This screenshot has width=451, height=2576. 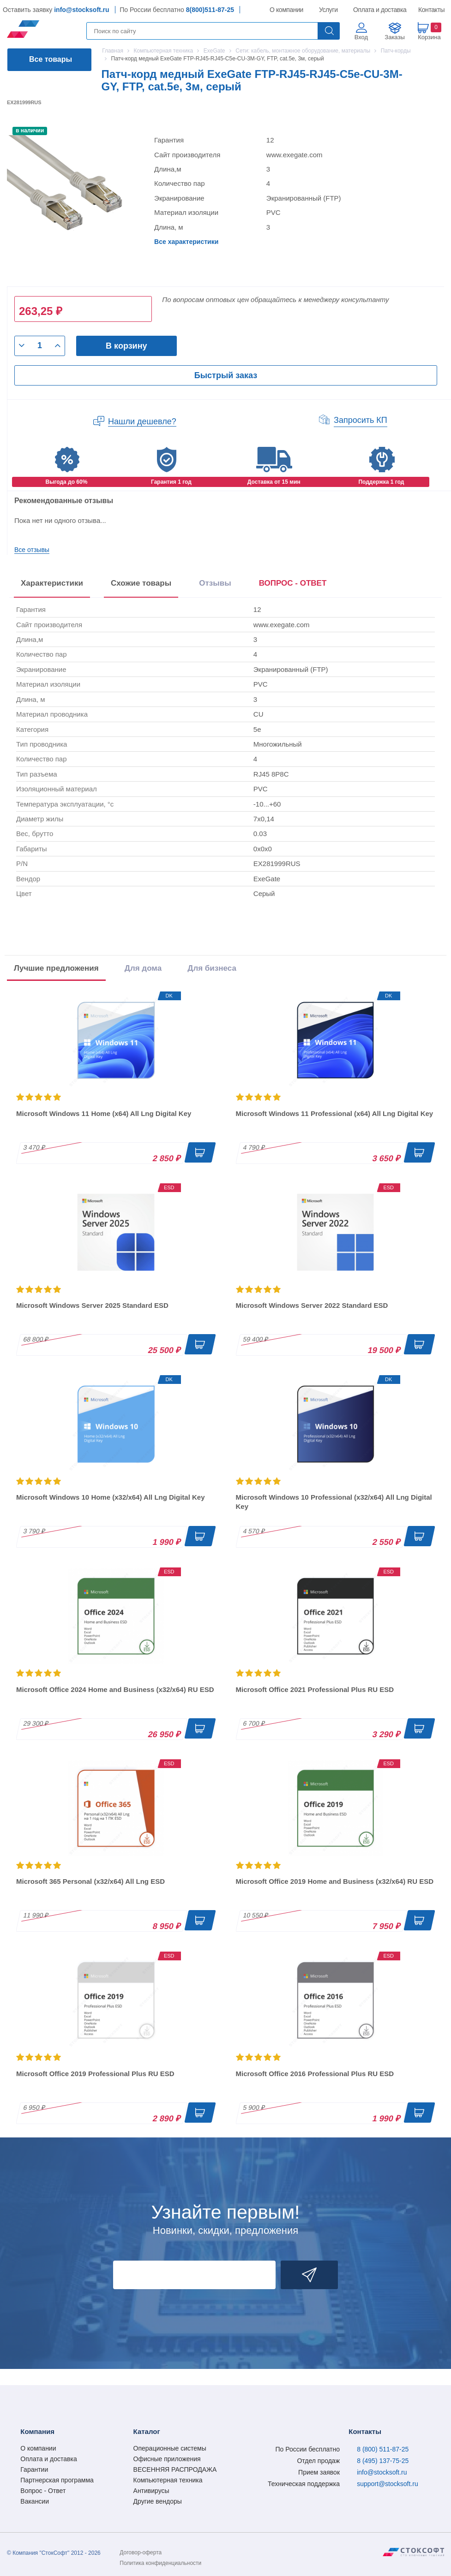 What do you see at coordinates (175, 2469) in the screenshot?
I see `ВЕСЕННЯЯ РАСПРОДАЖА` at bounding box center [175, 2469].